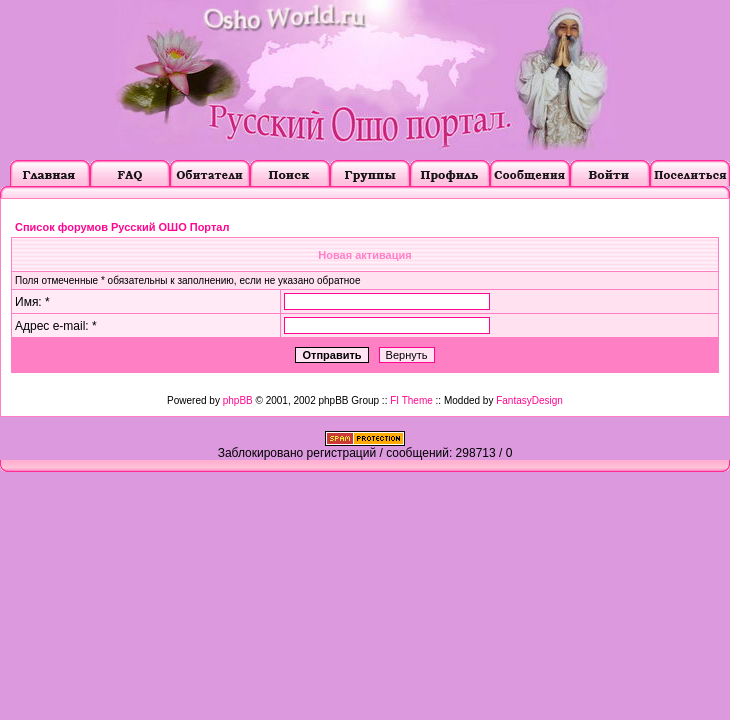  Describe the element at coordinates (529, 400) in the screenshot. I see `FantasyDesign` at that location.